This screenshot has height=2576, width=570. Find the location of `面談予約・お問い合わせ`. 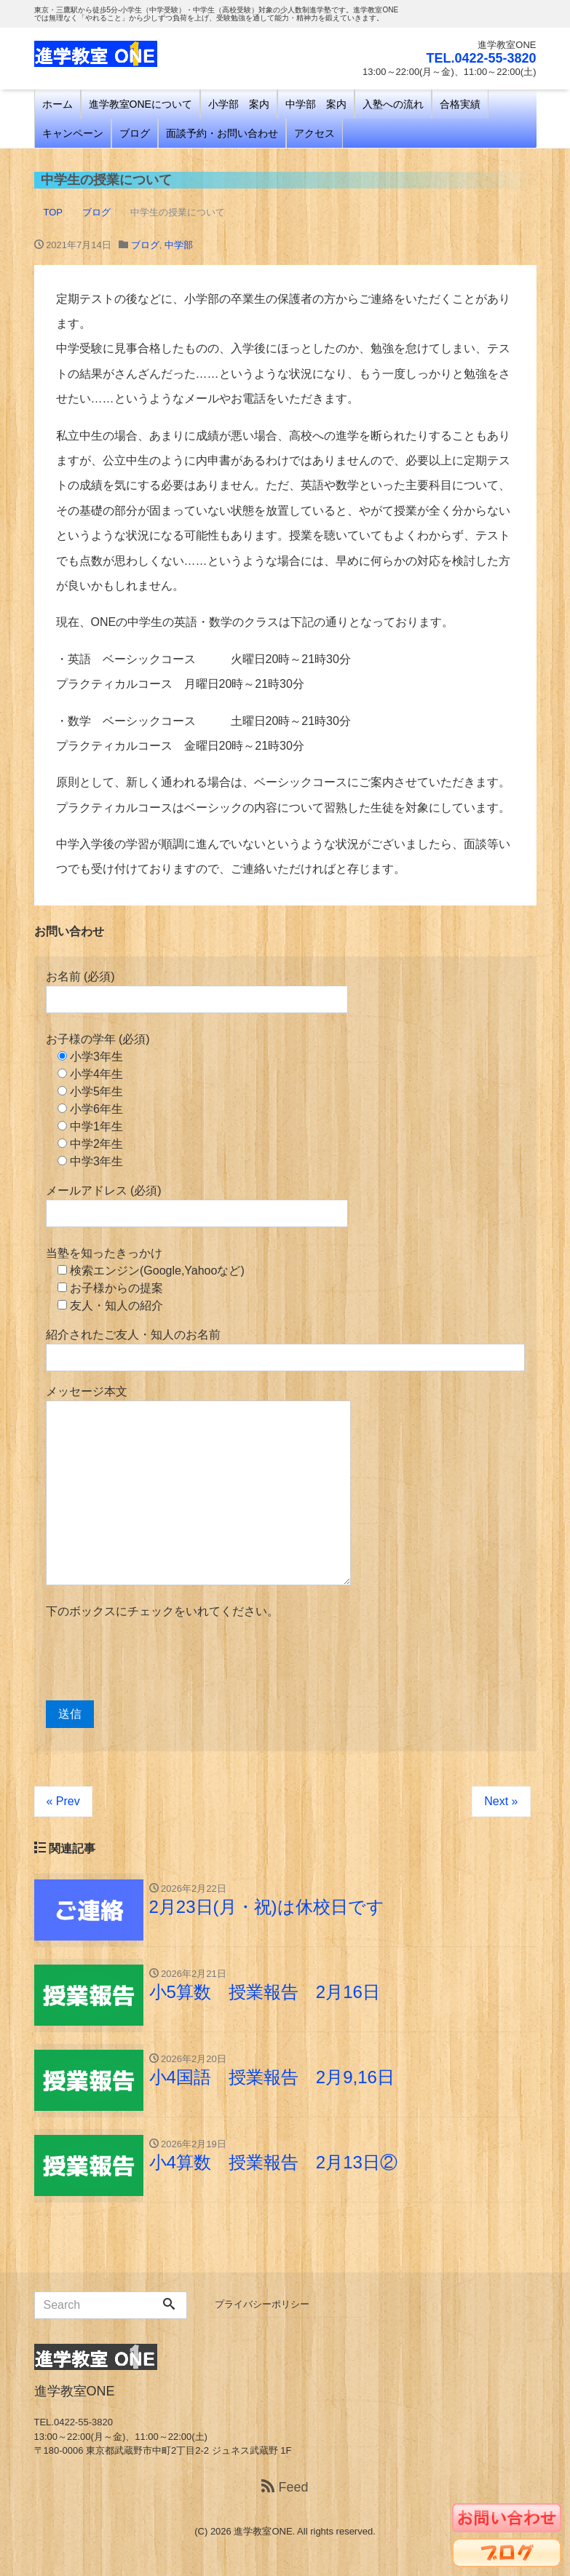

面談予約・お問い合わせ is located at coordinates (222, 133).